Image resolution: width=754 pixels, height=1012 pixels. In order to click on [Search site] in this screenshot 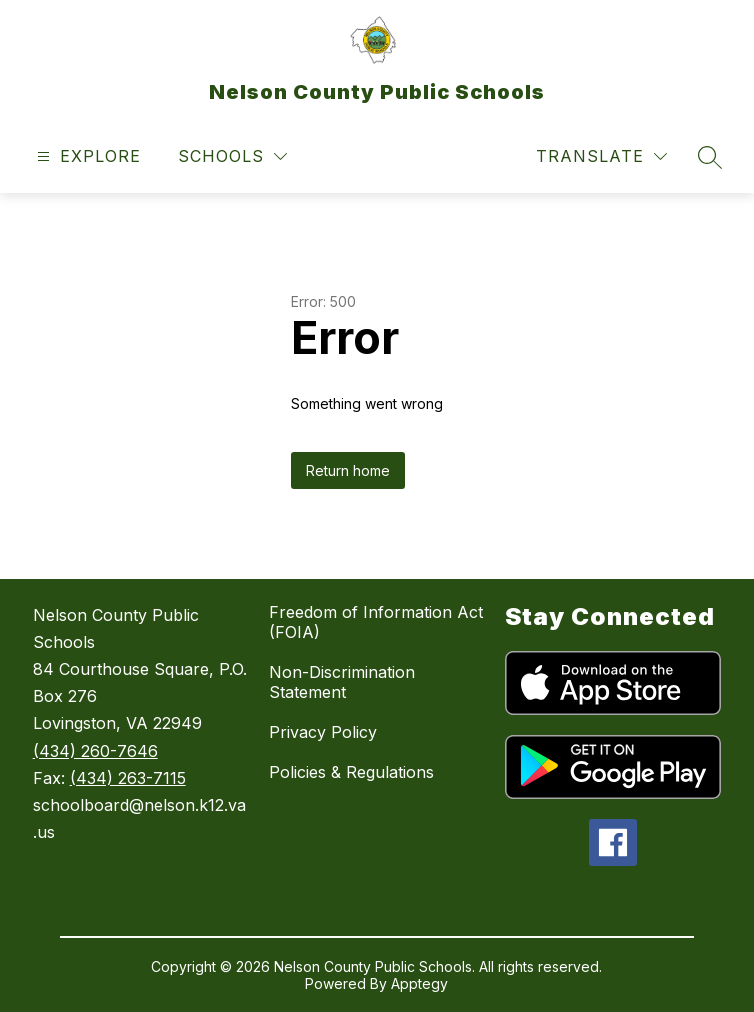, I will do `click(710, 157)`.